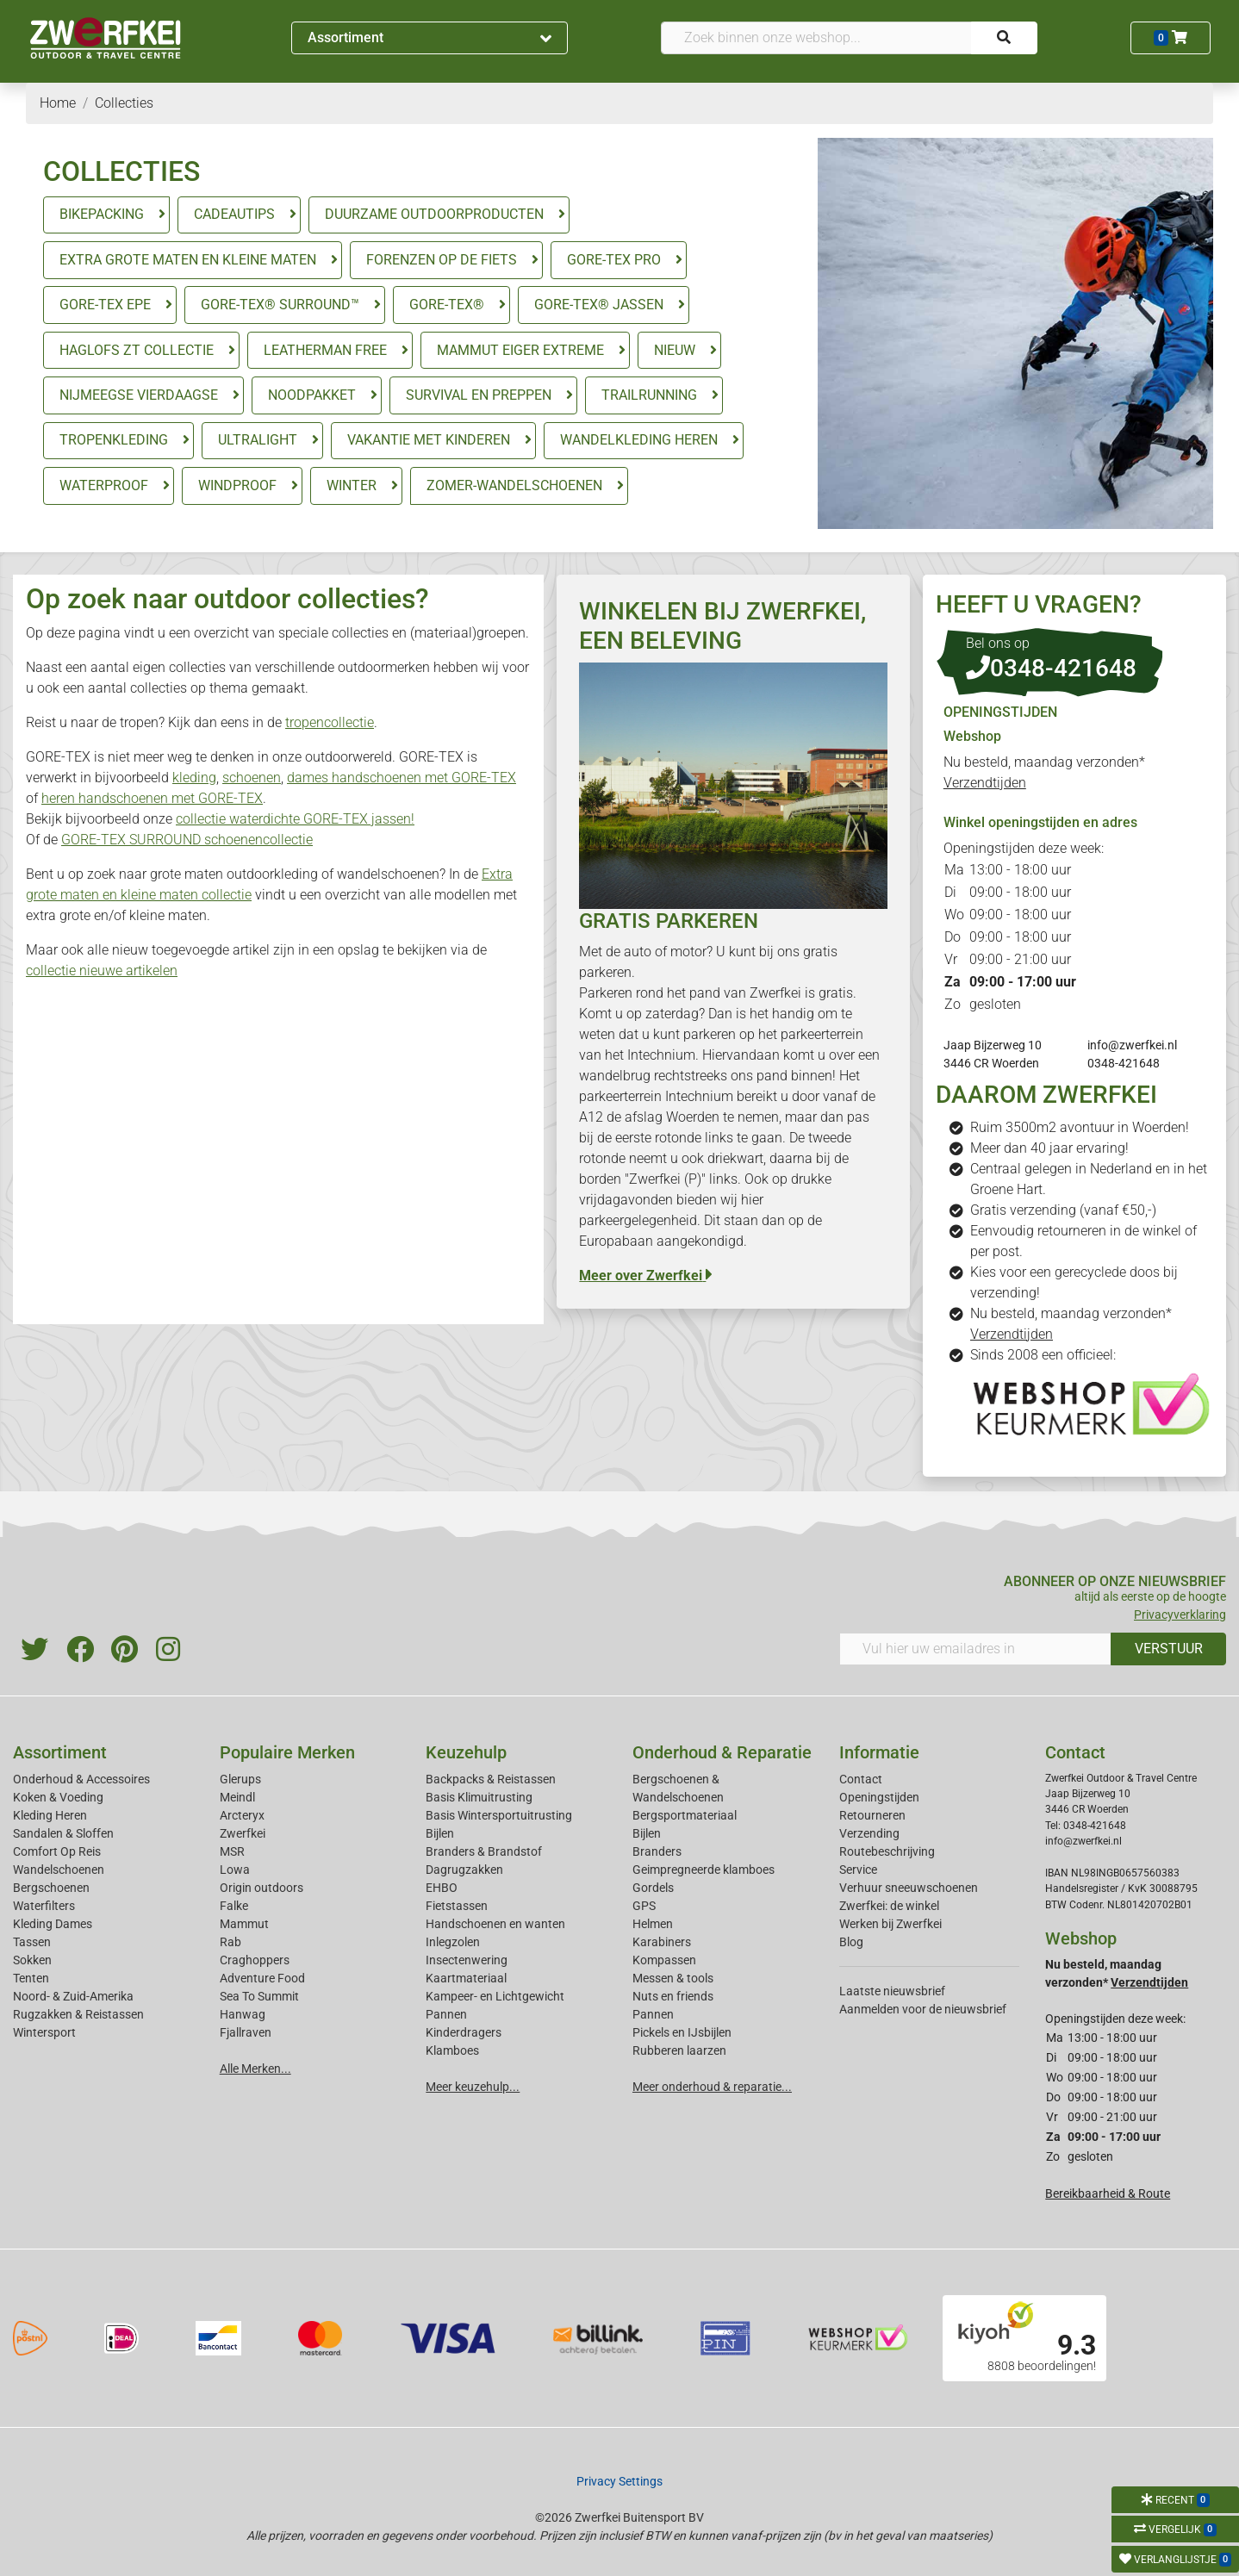  What do you see at coordinates (103, 485) in the screenshot?
I see `WATERPROOF` at bounding box center [103, 485].